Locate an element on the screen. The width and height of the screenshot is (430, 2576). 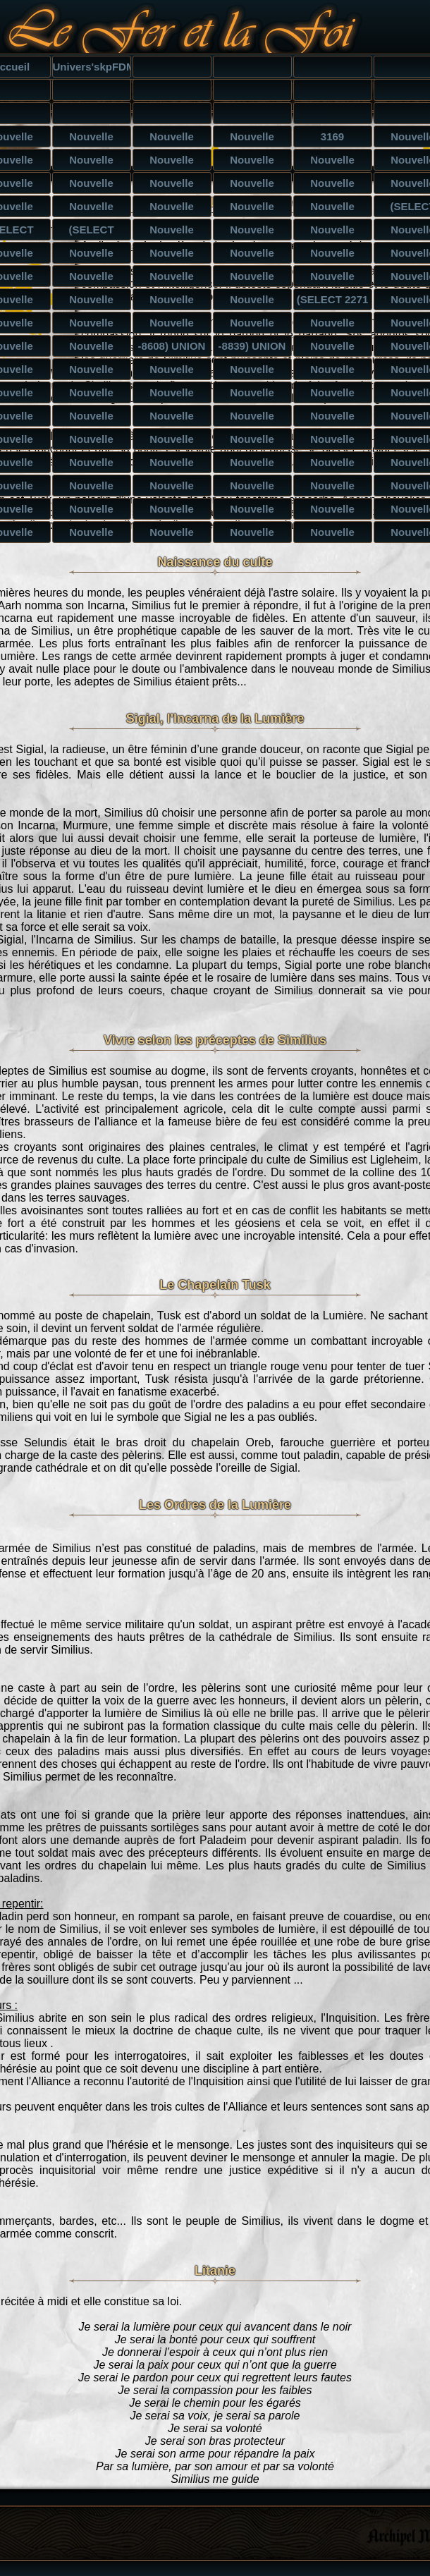
Nouvelle catégorie) UNION ALL SELECT CONCAT(CONCAT is located at coordinates (92, 348).